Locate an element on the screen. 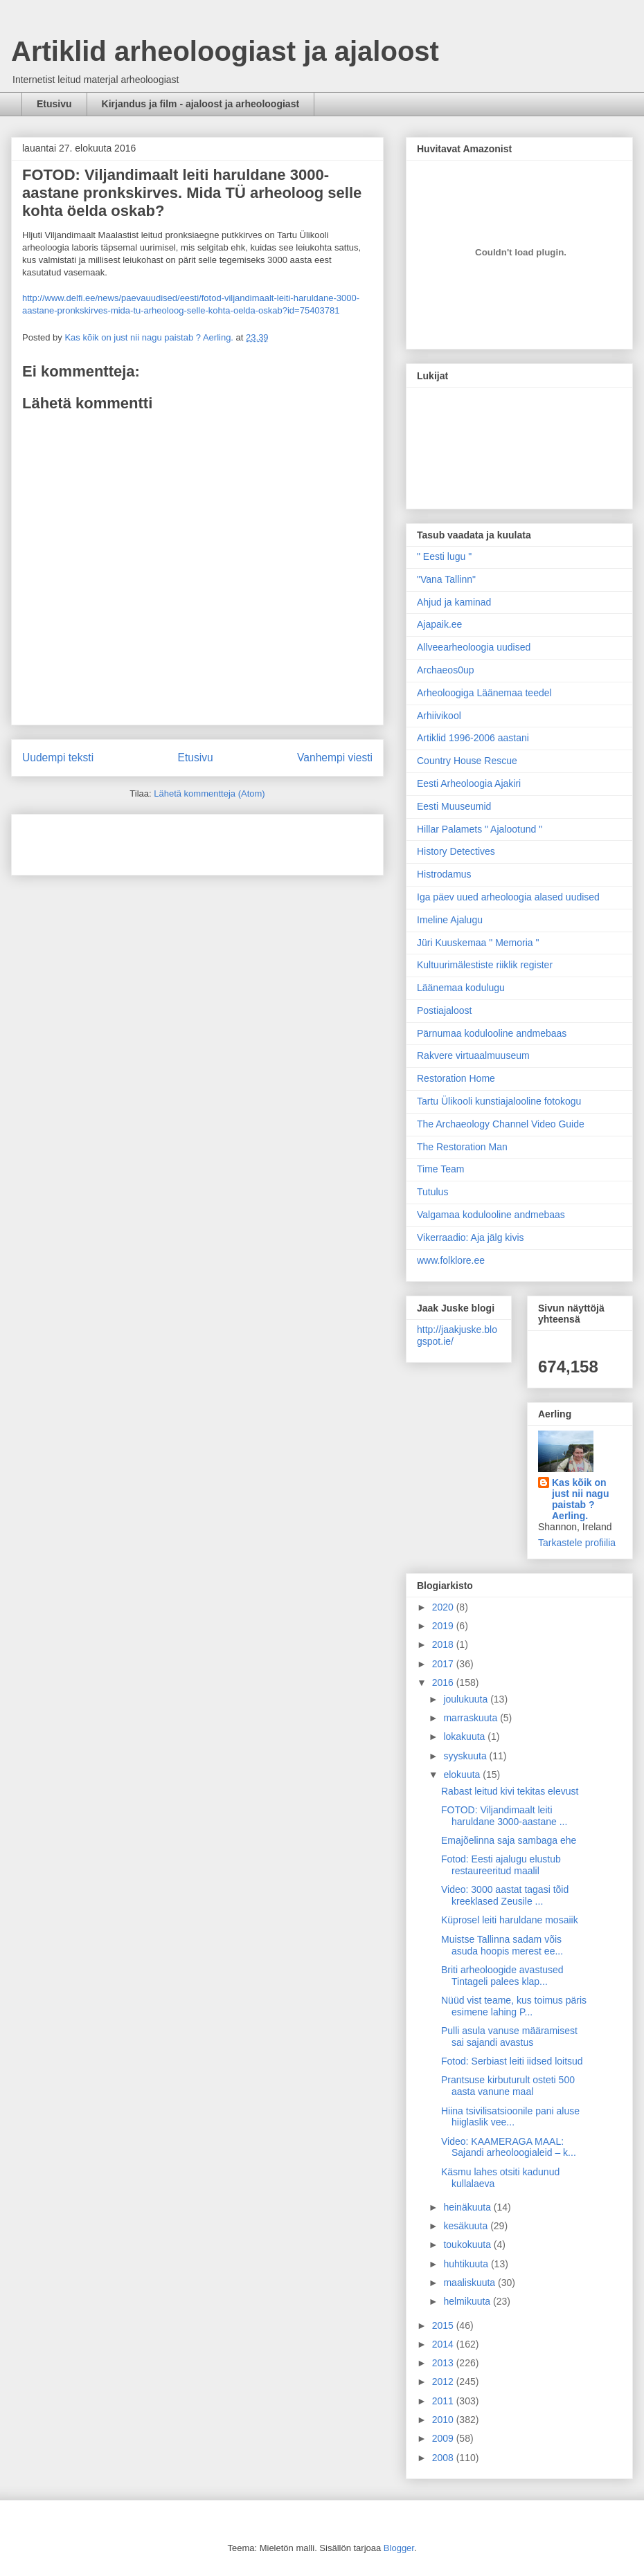 The image size is (644, 2576). 2011 is located at coordinates (444, 2400).